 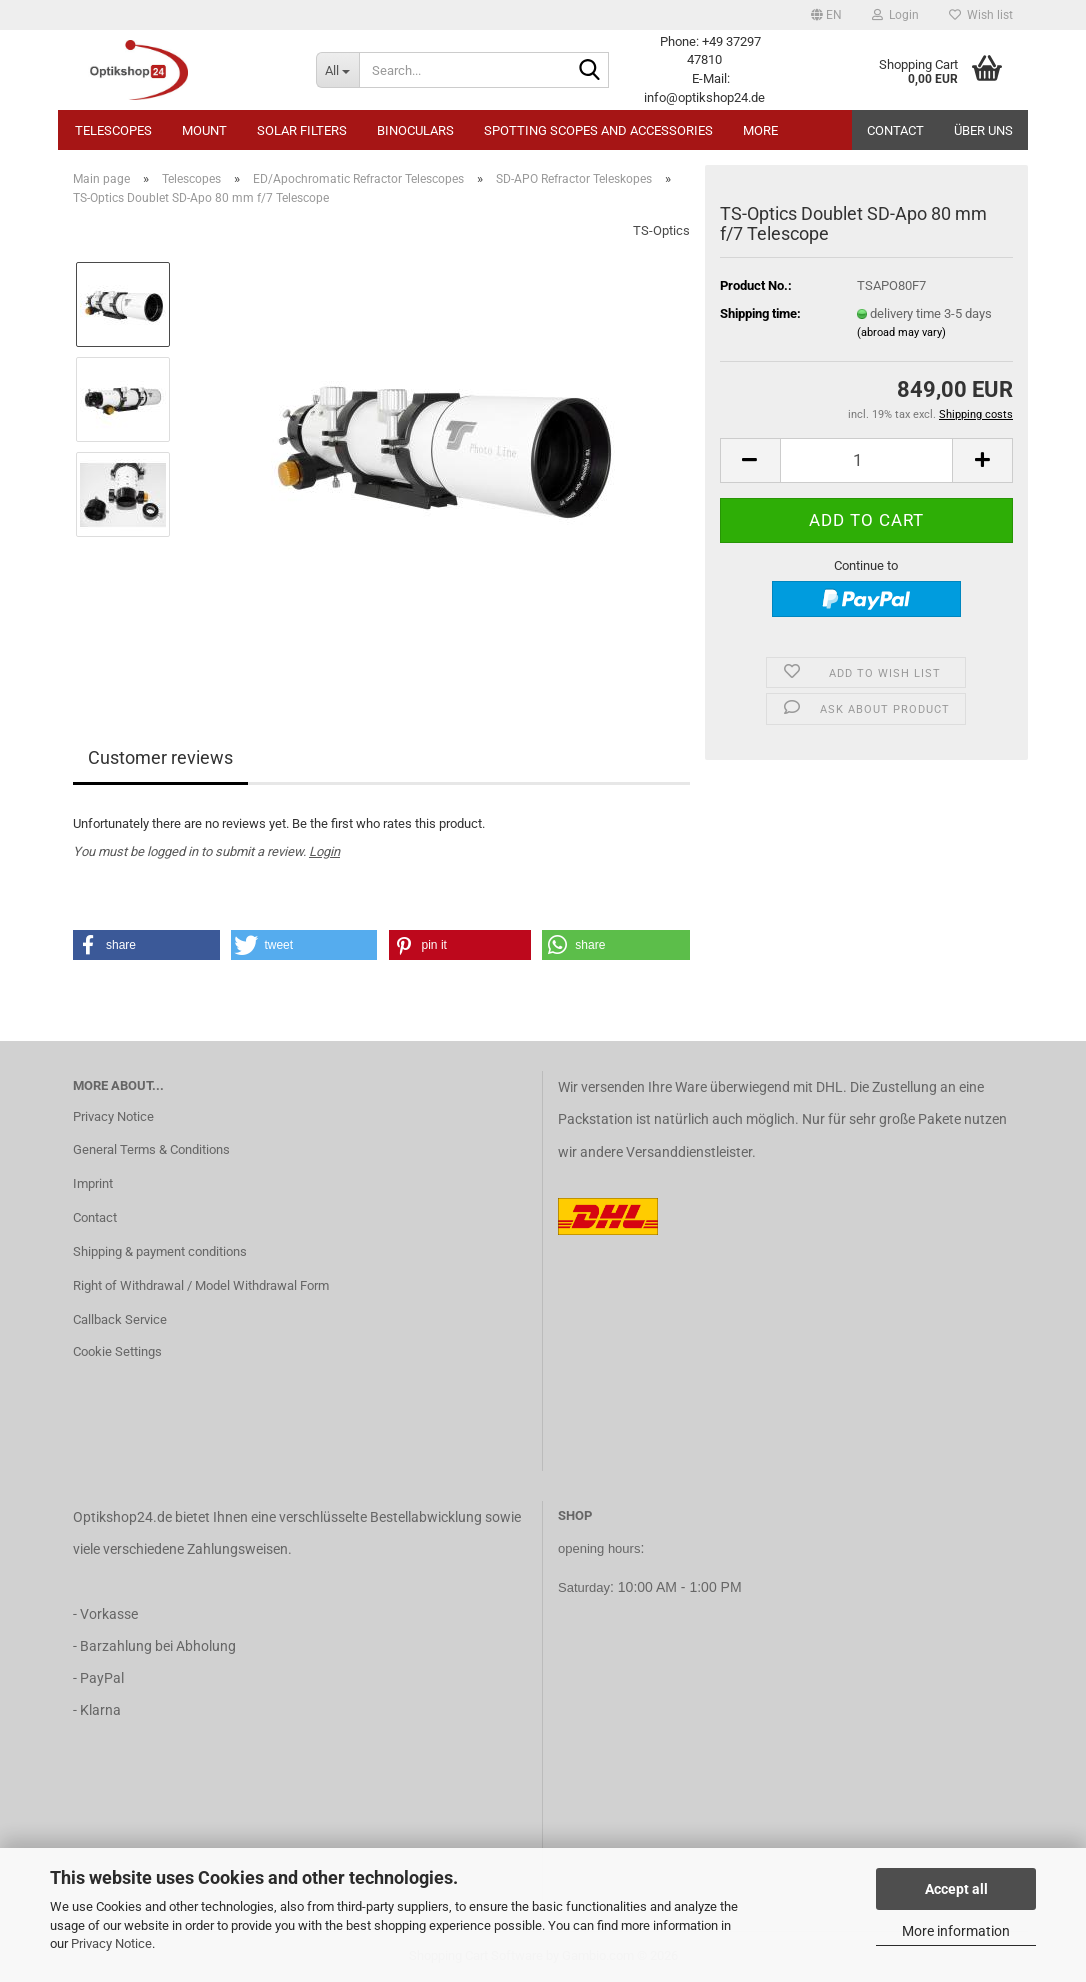 What do you see at coordinates (120, 1319) in the screenshot?
I see `Callback Service` at bounding box center [120, 1319].